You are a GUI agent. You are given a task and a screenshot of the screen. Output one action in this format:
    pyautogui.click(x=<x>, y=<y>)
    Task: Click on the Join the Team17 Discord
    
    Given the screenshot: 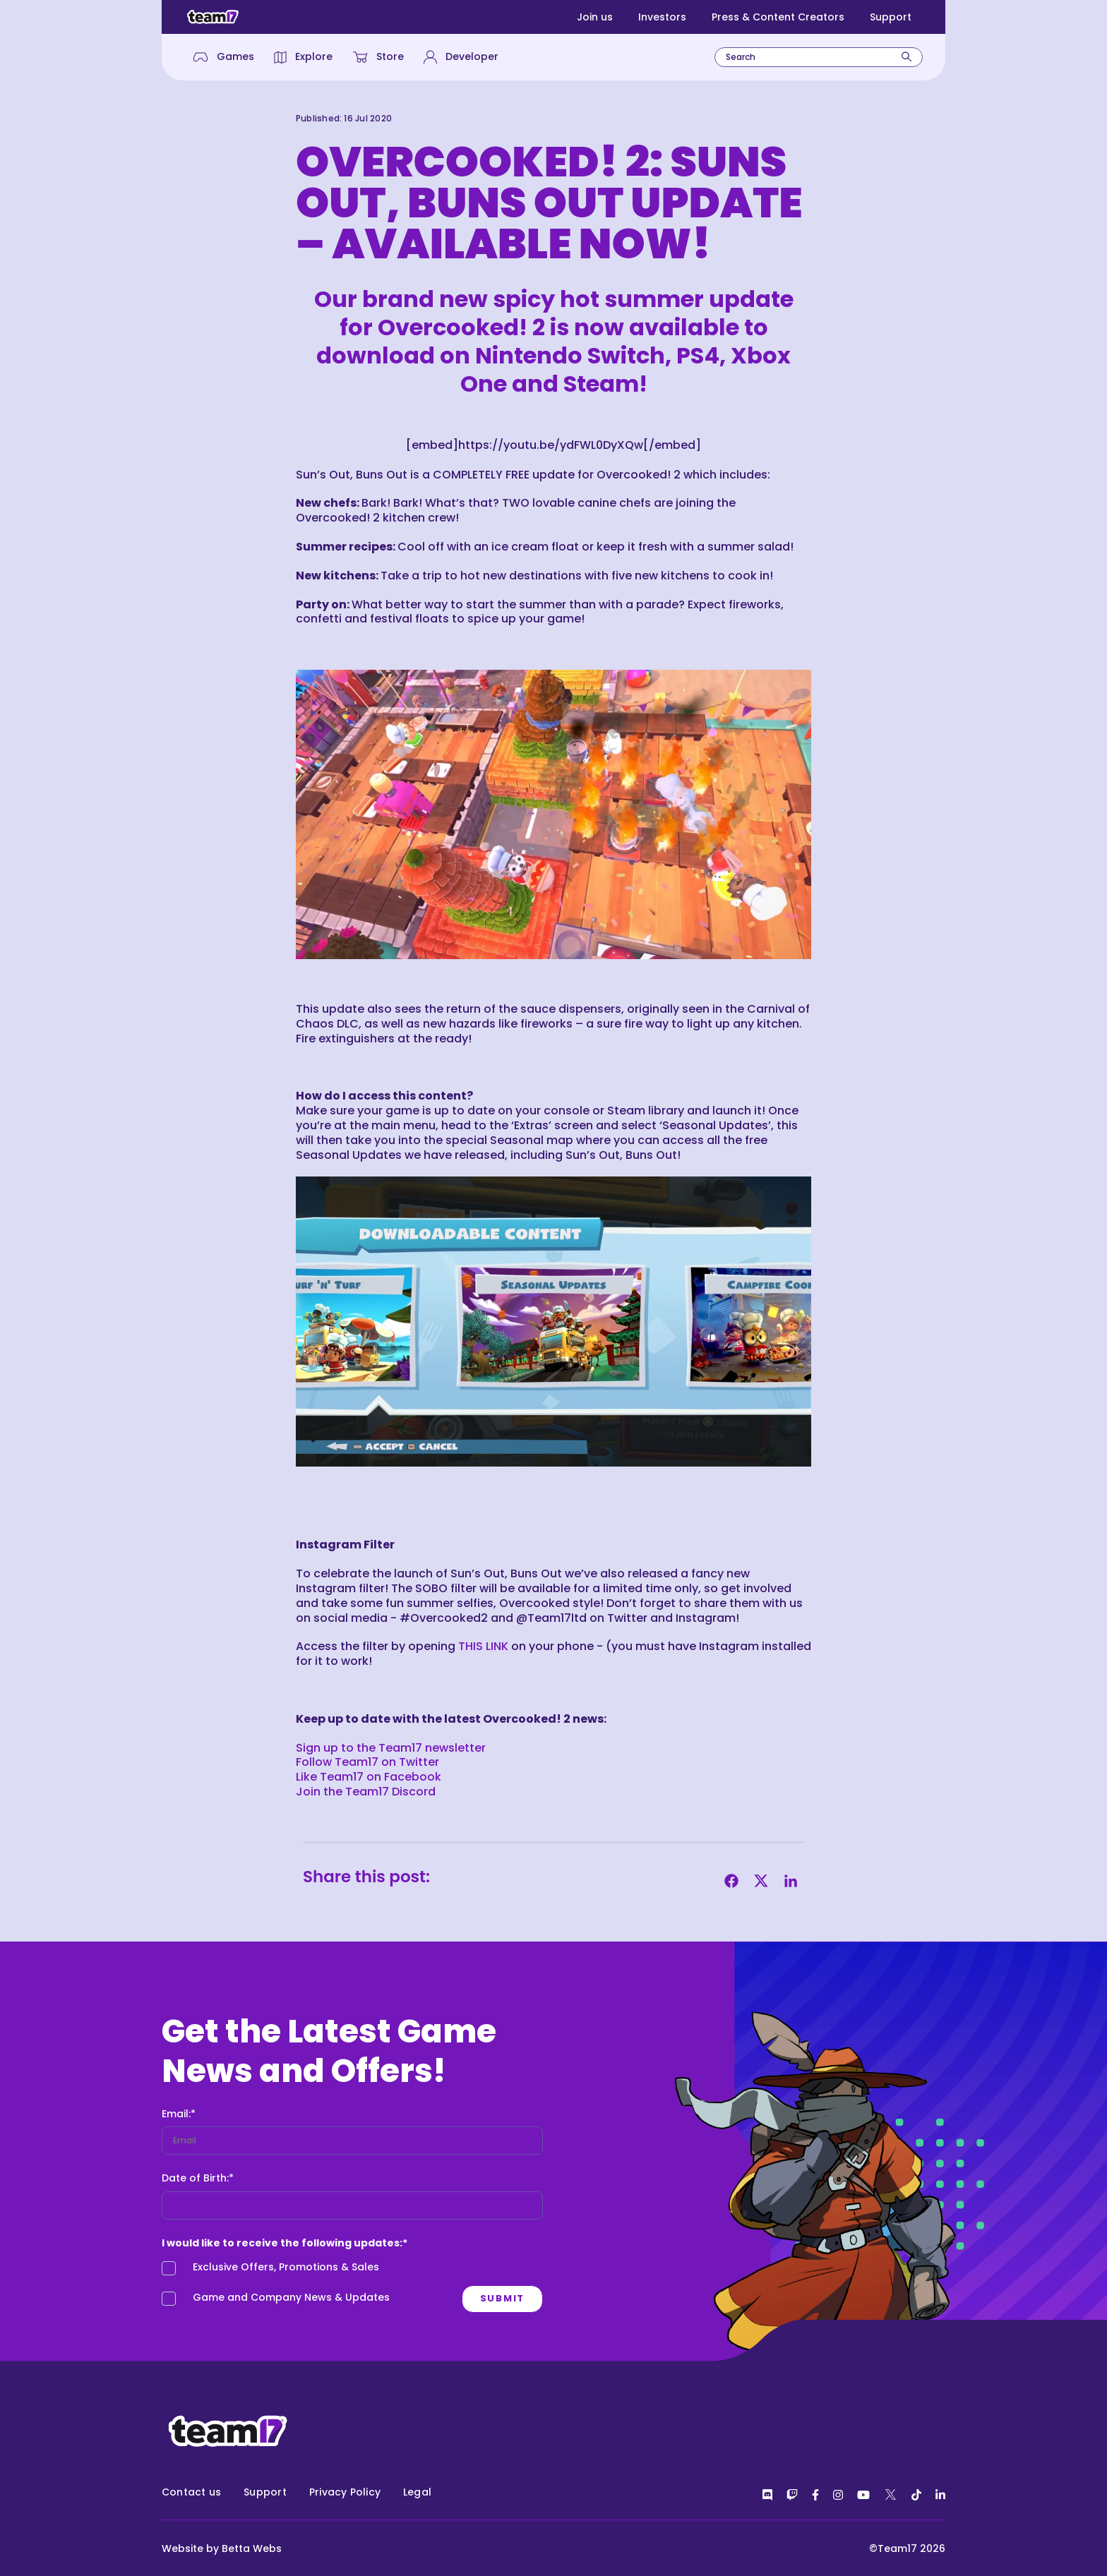 What is the action you would take?
    pyautogui.click(x=366, y=1791)
    